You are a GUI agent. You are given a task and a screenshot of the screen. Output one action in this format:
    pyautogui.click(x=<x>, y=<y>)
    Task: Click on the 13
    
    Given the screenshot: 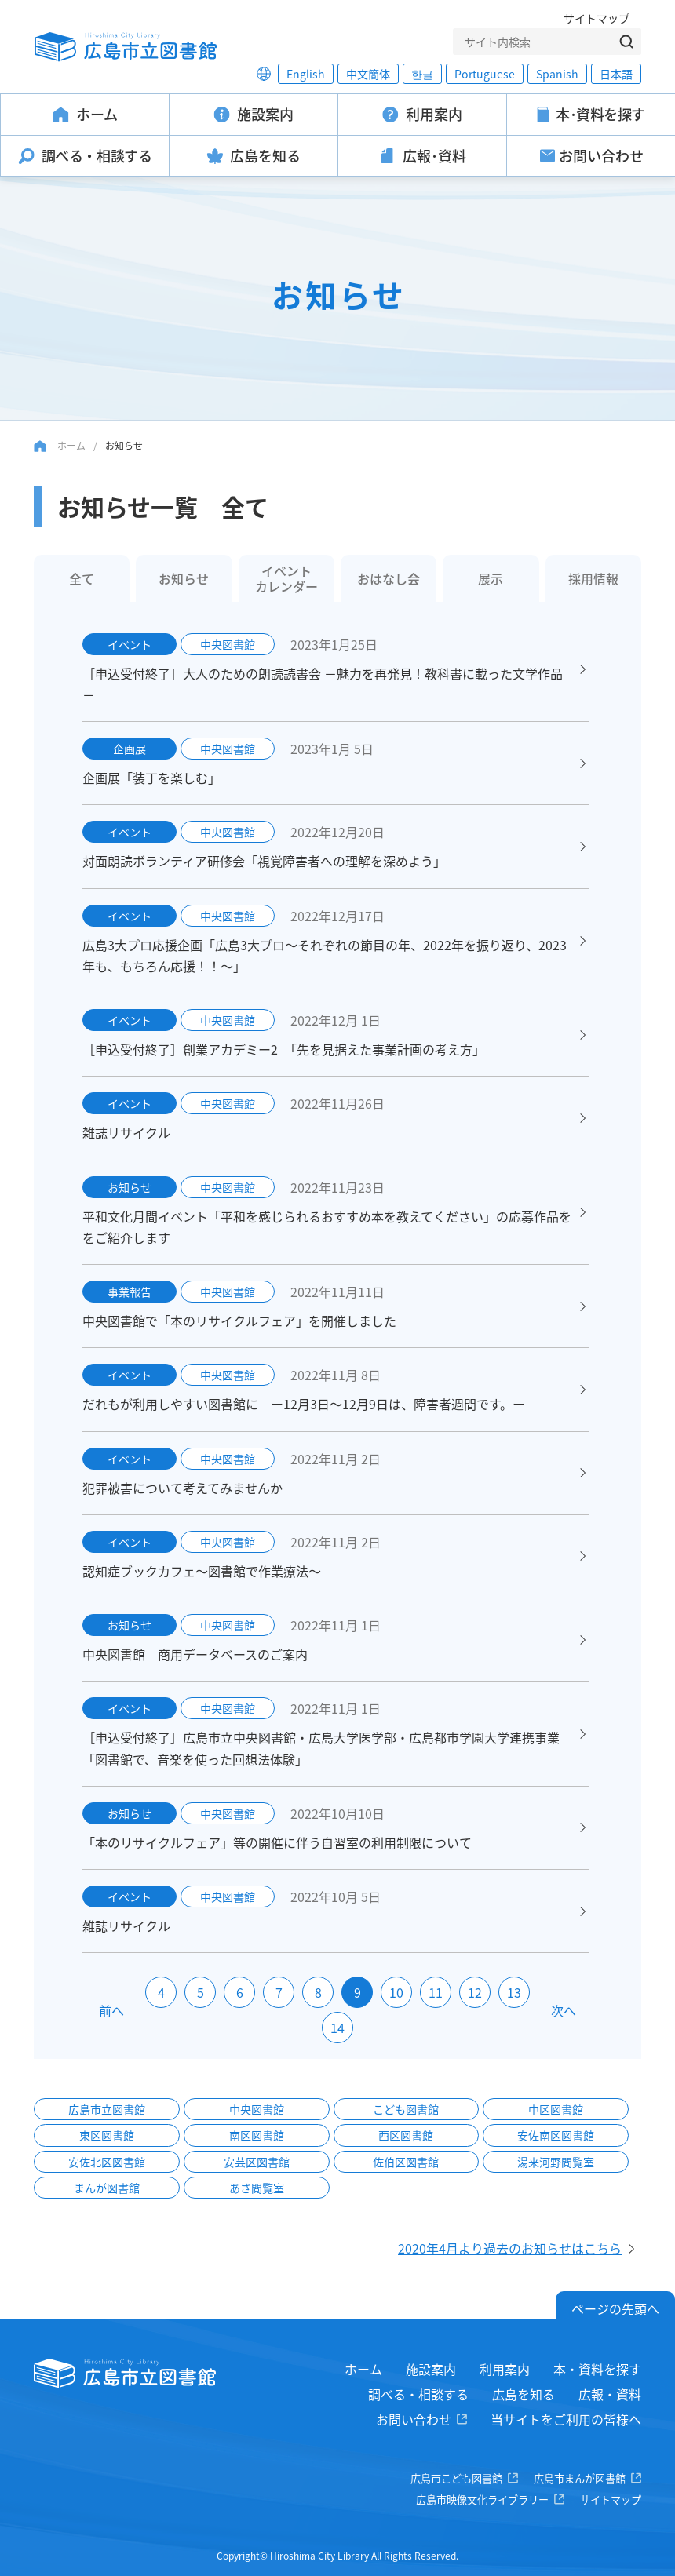 What is the action you would take?
    pyautogui.click(x=514, y=1992)
    